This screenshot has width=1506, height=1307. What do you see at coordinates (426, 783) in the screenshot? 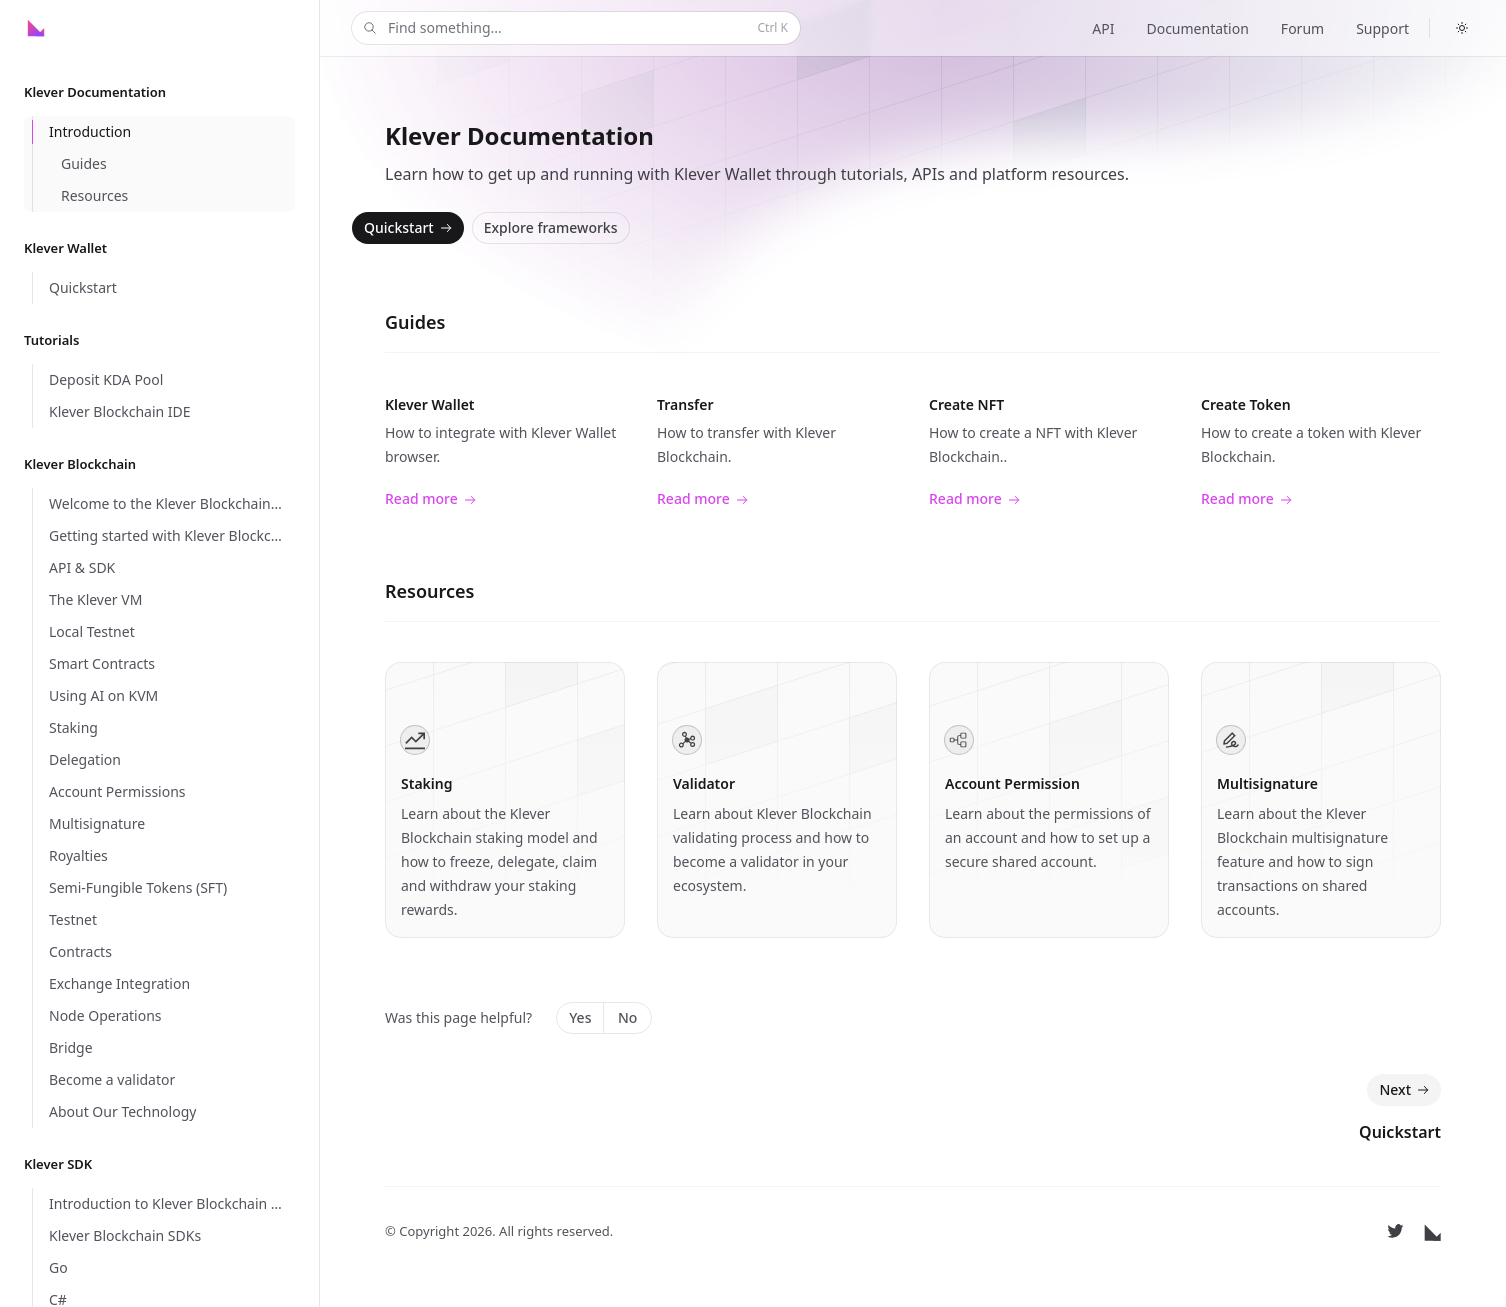
I see `Staking` at bounding box center [426, 783].